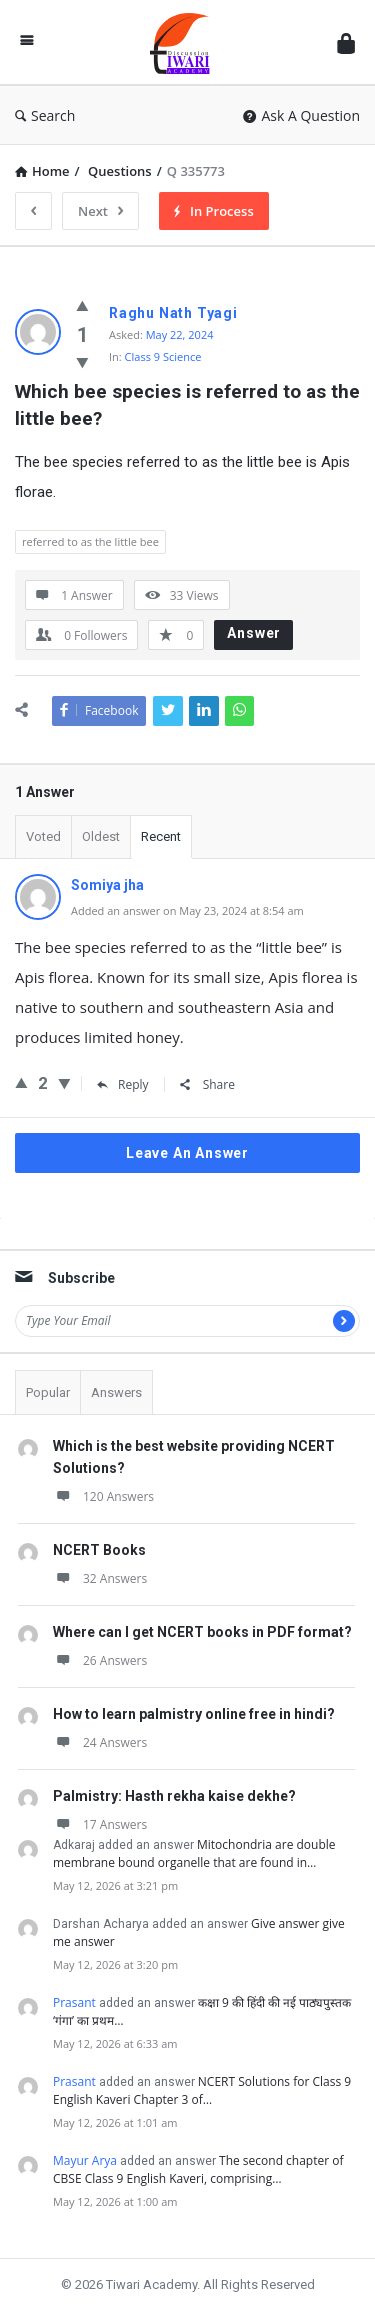  Describe the element at coordinates (161, 836) in the screenshot. I see `Recent` at that location.